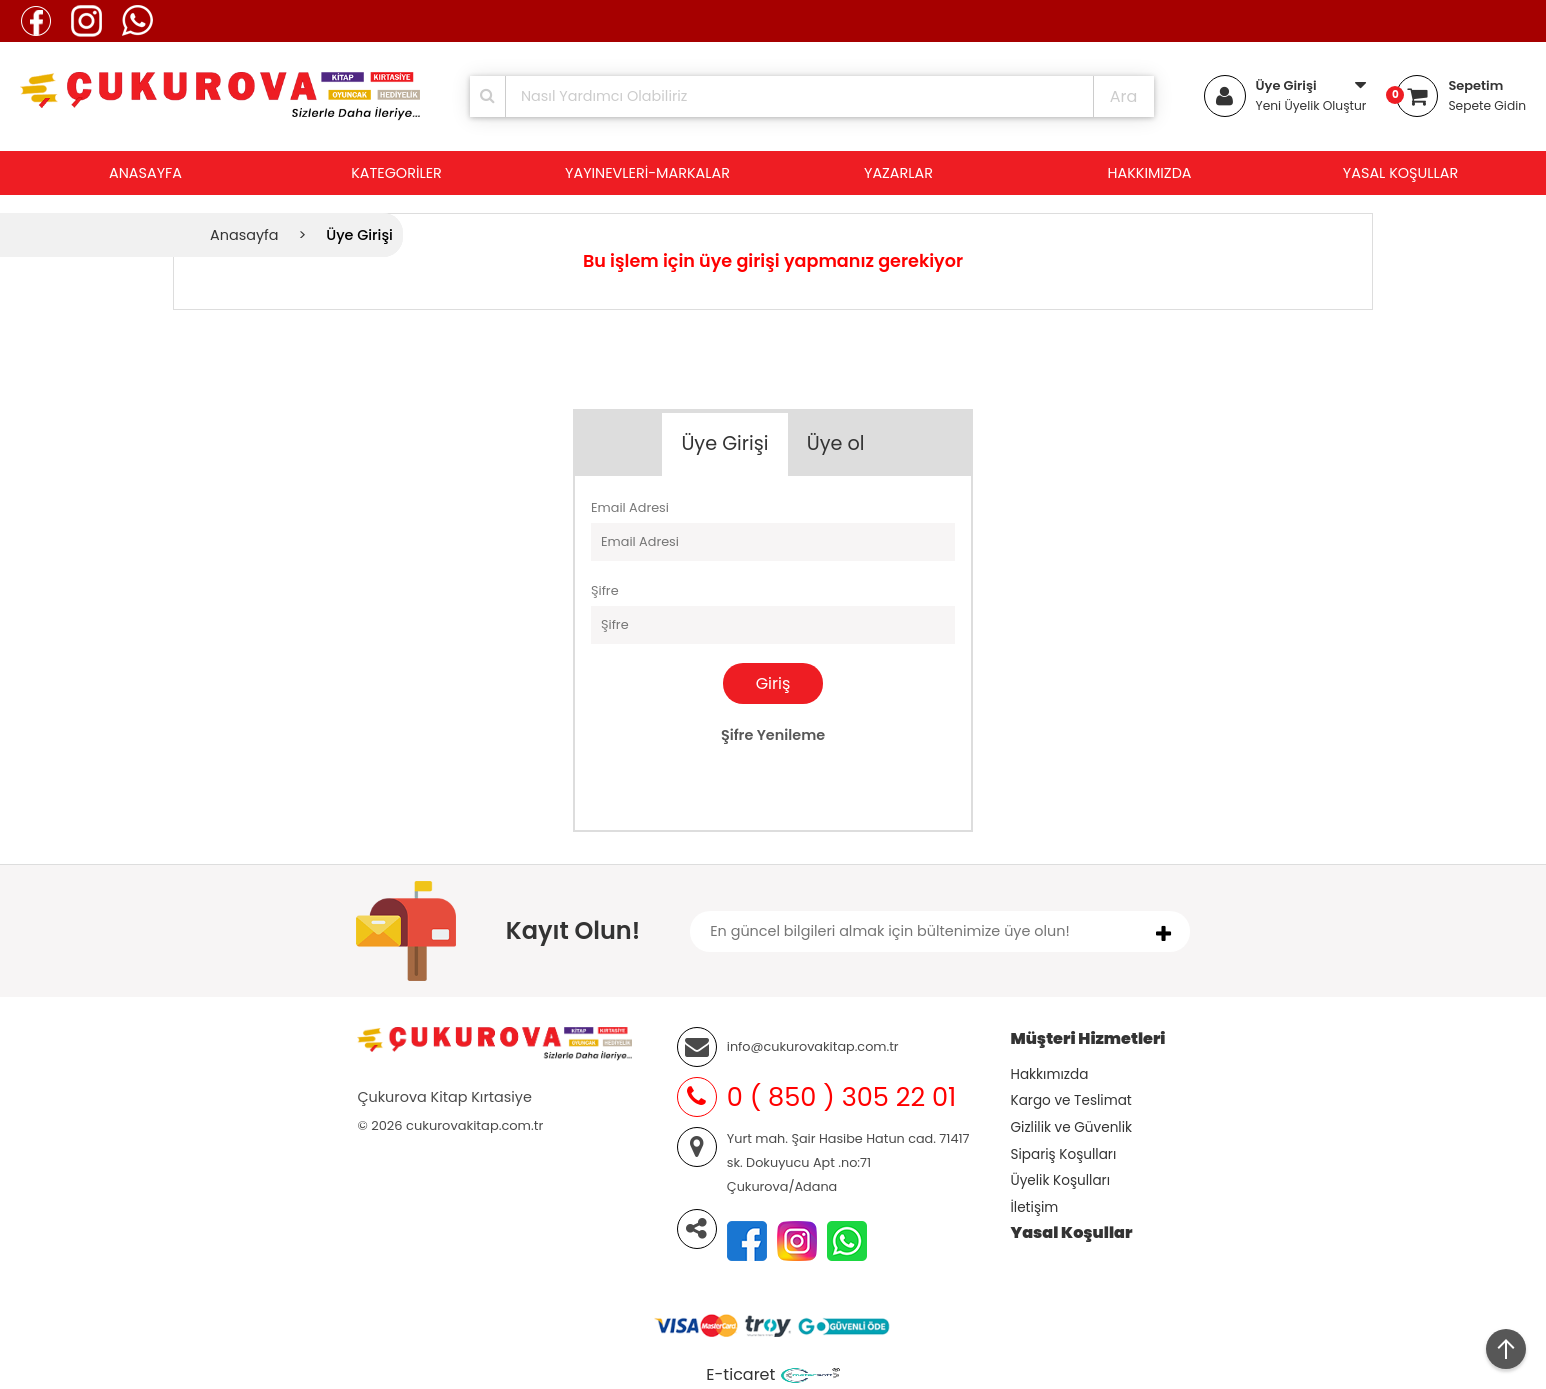 Image resolution: width=1546 pixels, height=1389 pixels. I want to click on Email Adresi, so click(630, 507).